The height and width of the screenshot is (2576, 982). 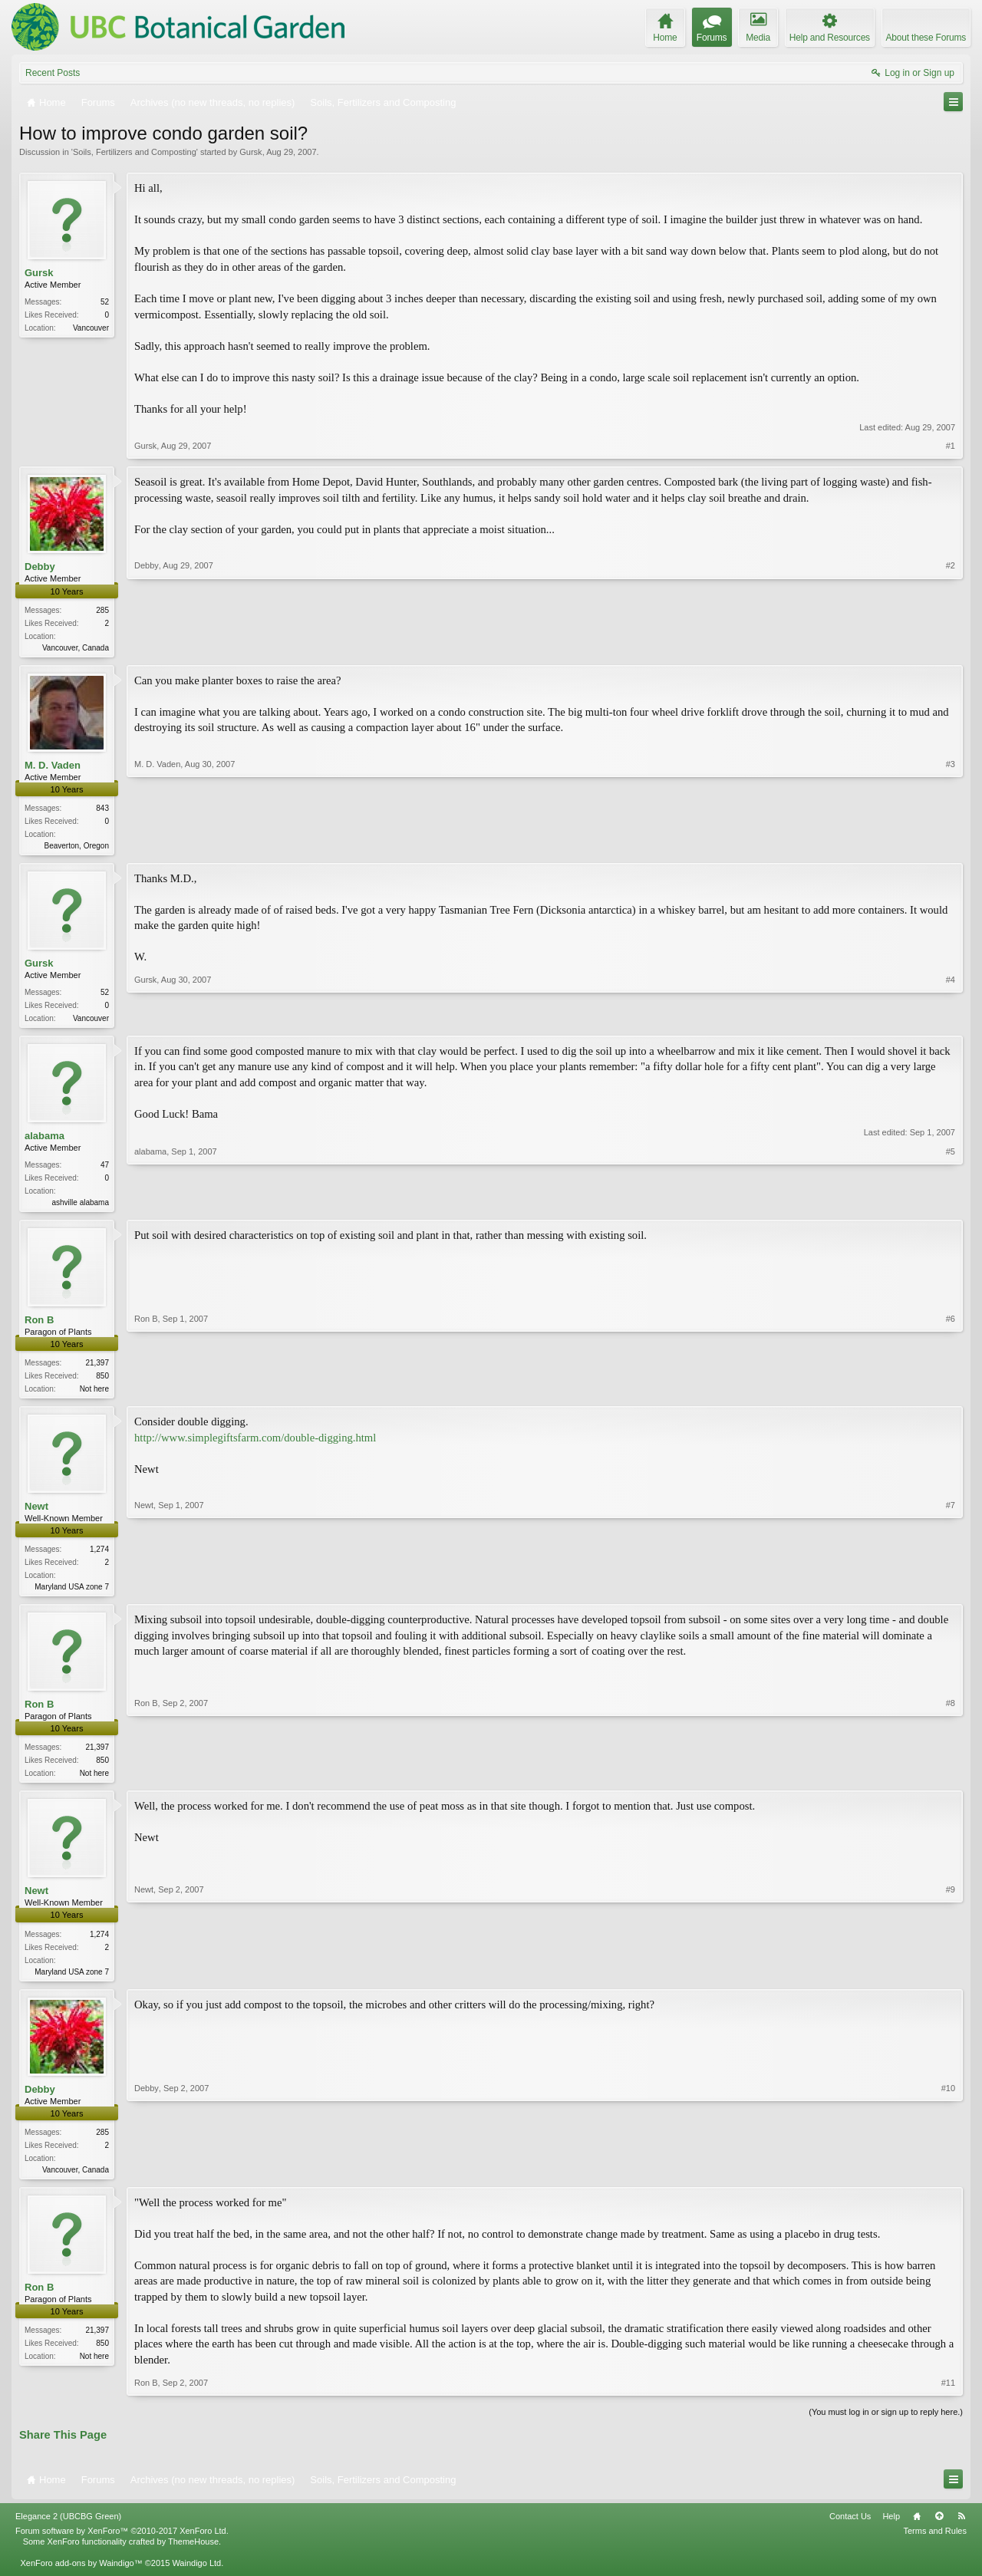 I want to click on http://www.simplegiftsfarm.com/double-digging.html, so click(x=255, y=1444).